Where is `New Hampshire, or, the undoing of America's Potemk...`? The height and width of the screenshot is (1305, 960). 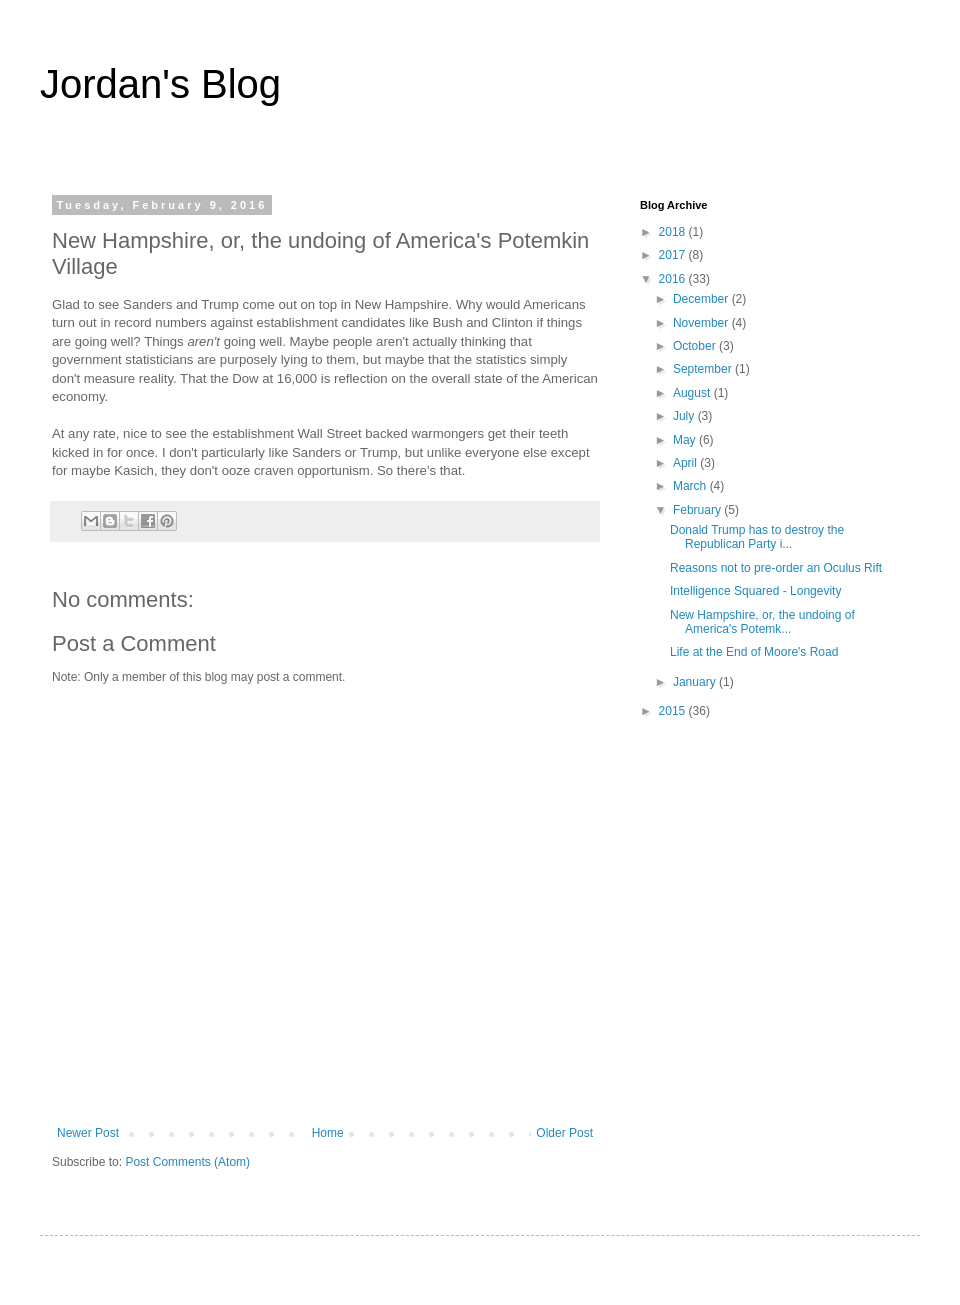
New Hampshire, or, the undoing of America's Potemk... is located at coordinates (762, 622).